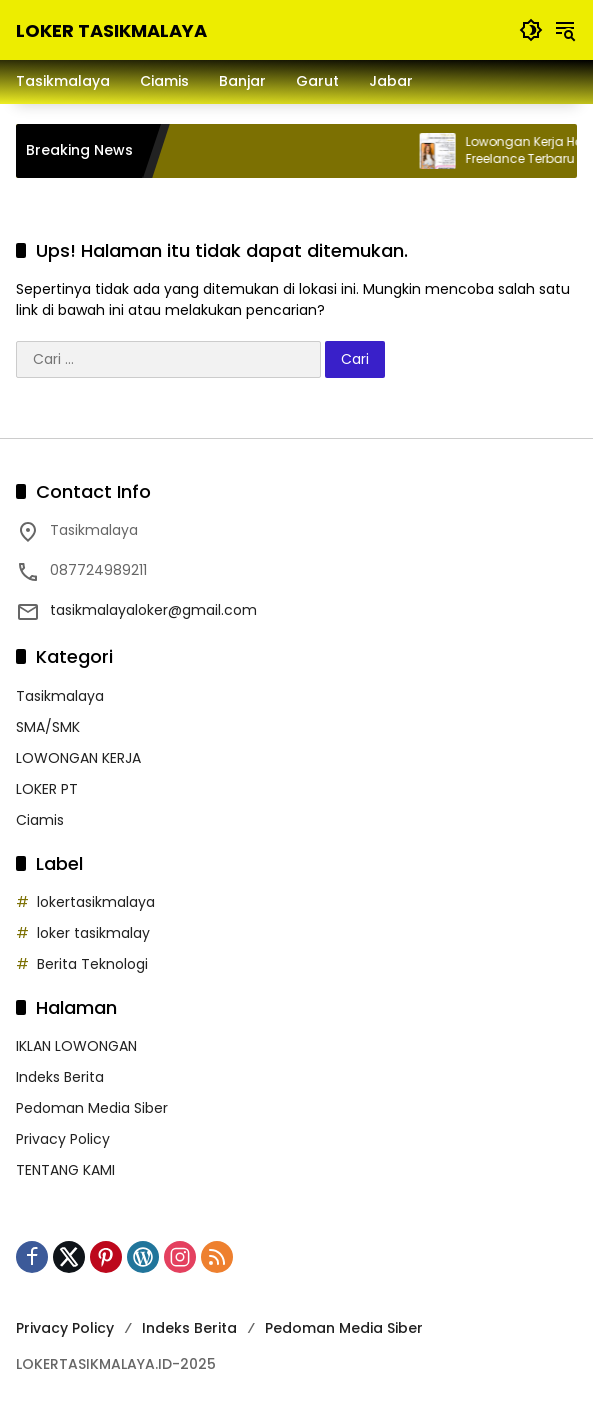  What do you see at coordinates (92, 964) in the screenshot?
I see `Berita Teknologi` at bounding box center [92, 964].